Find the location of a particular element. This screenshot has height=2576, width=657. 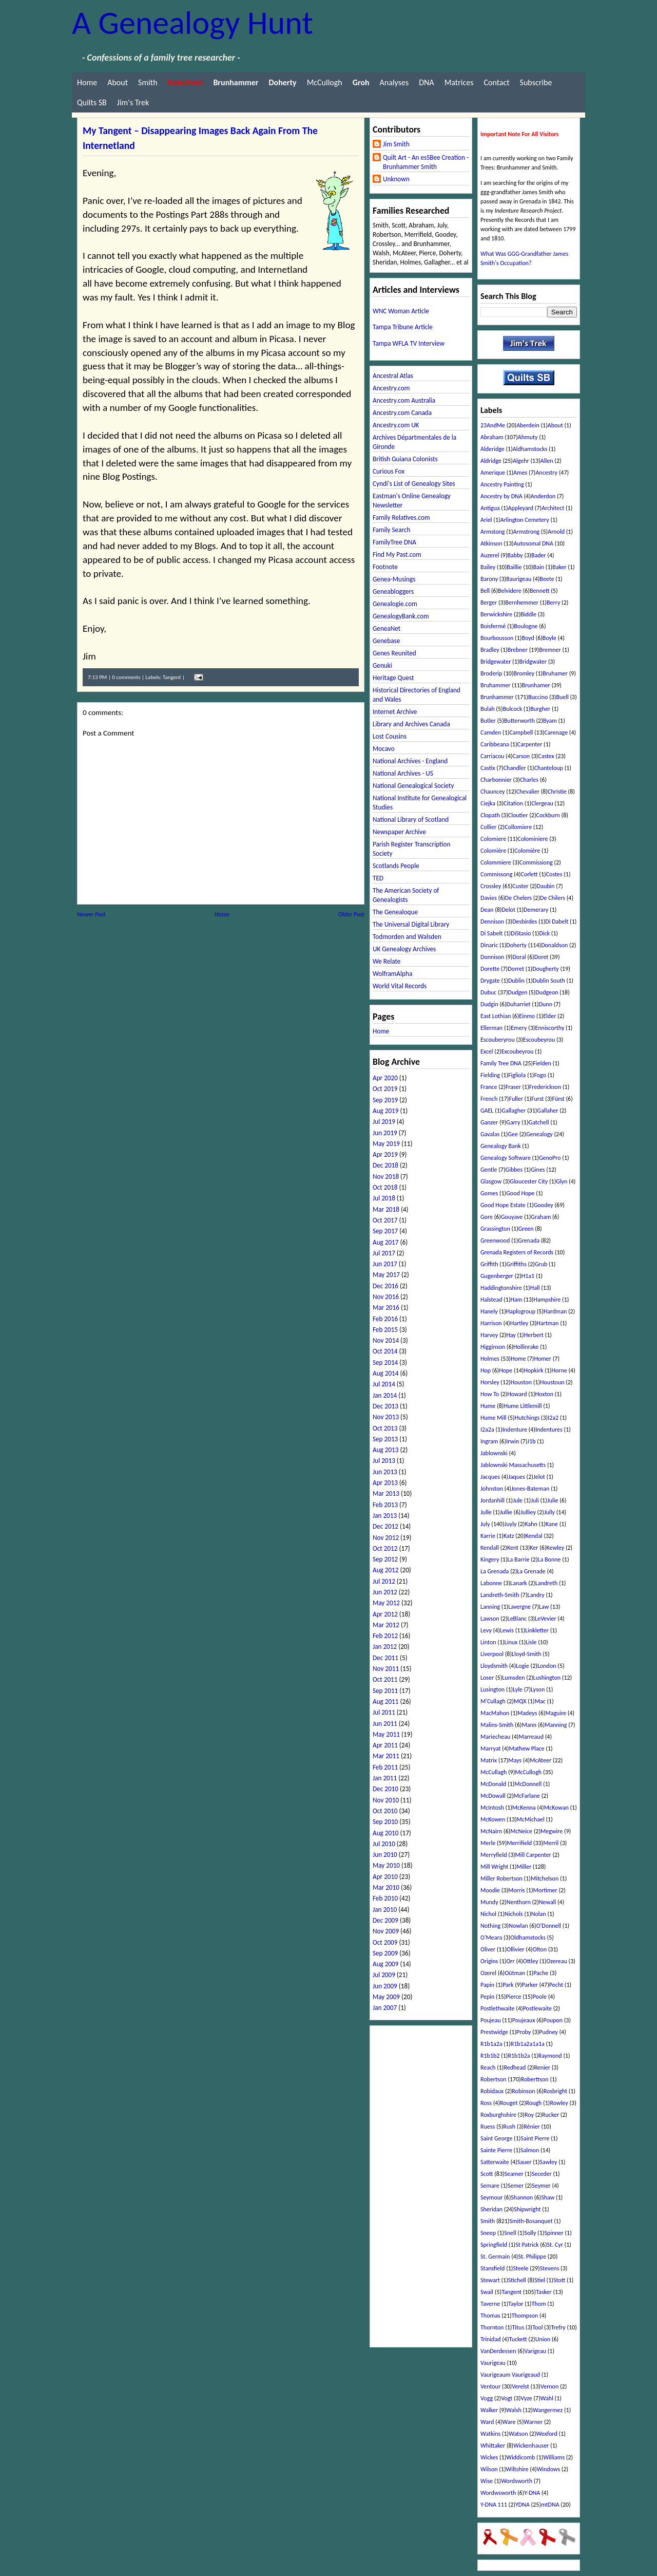

McCullogh is located at coordinates (324, 82).